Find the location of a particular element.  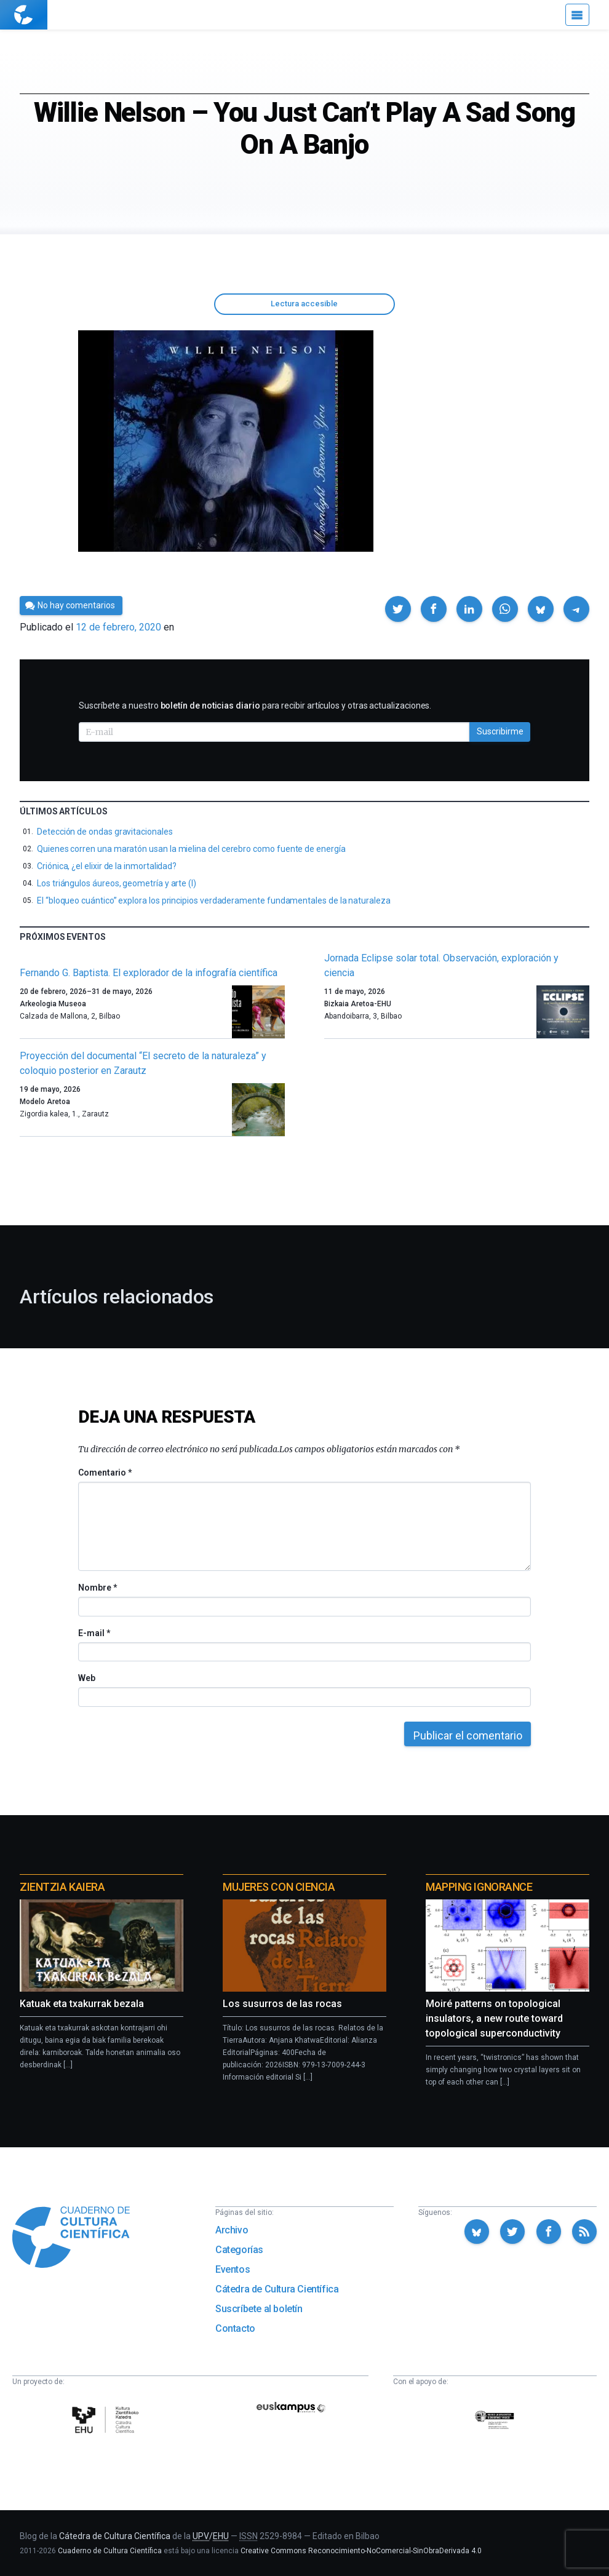

E-mail is located at coordinates (93, 1633).